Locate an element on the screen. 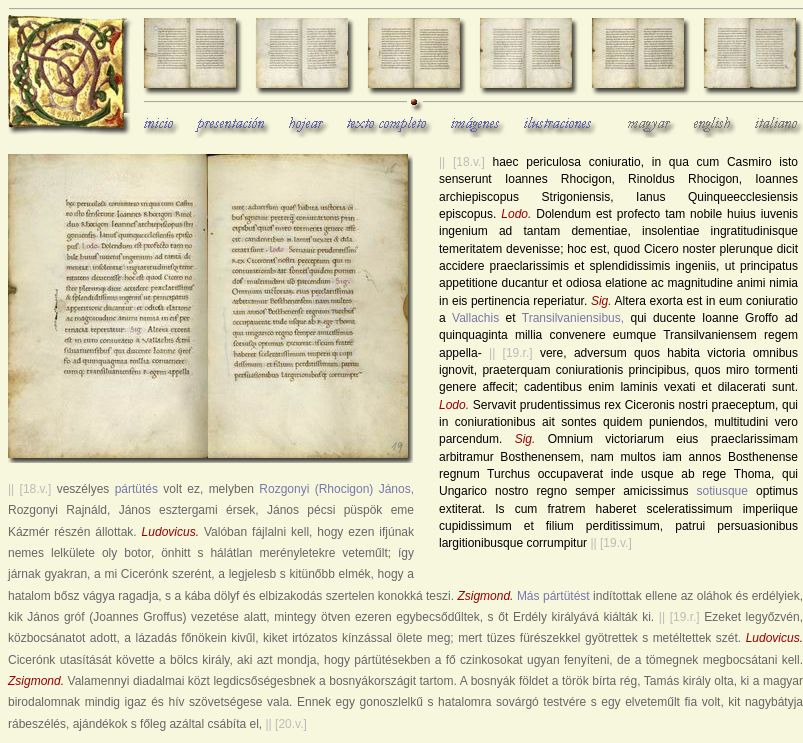  Rozgonyi (Rhocigon) János, is located at coordinates (336, 489).